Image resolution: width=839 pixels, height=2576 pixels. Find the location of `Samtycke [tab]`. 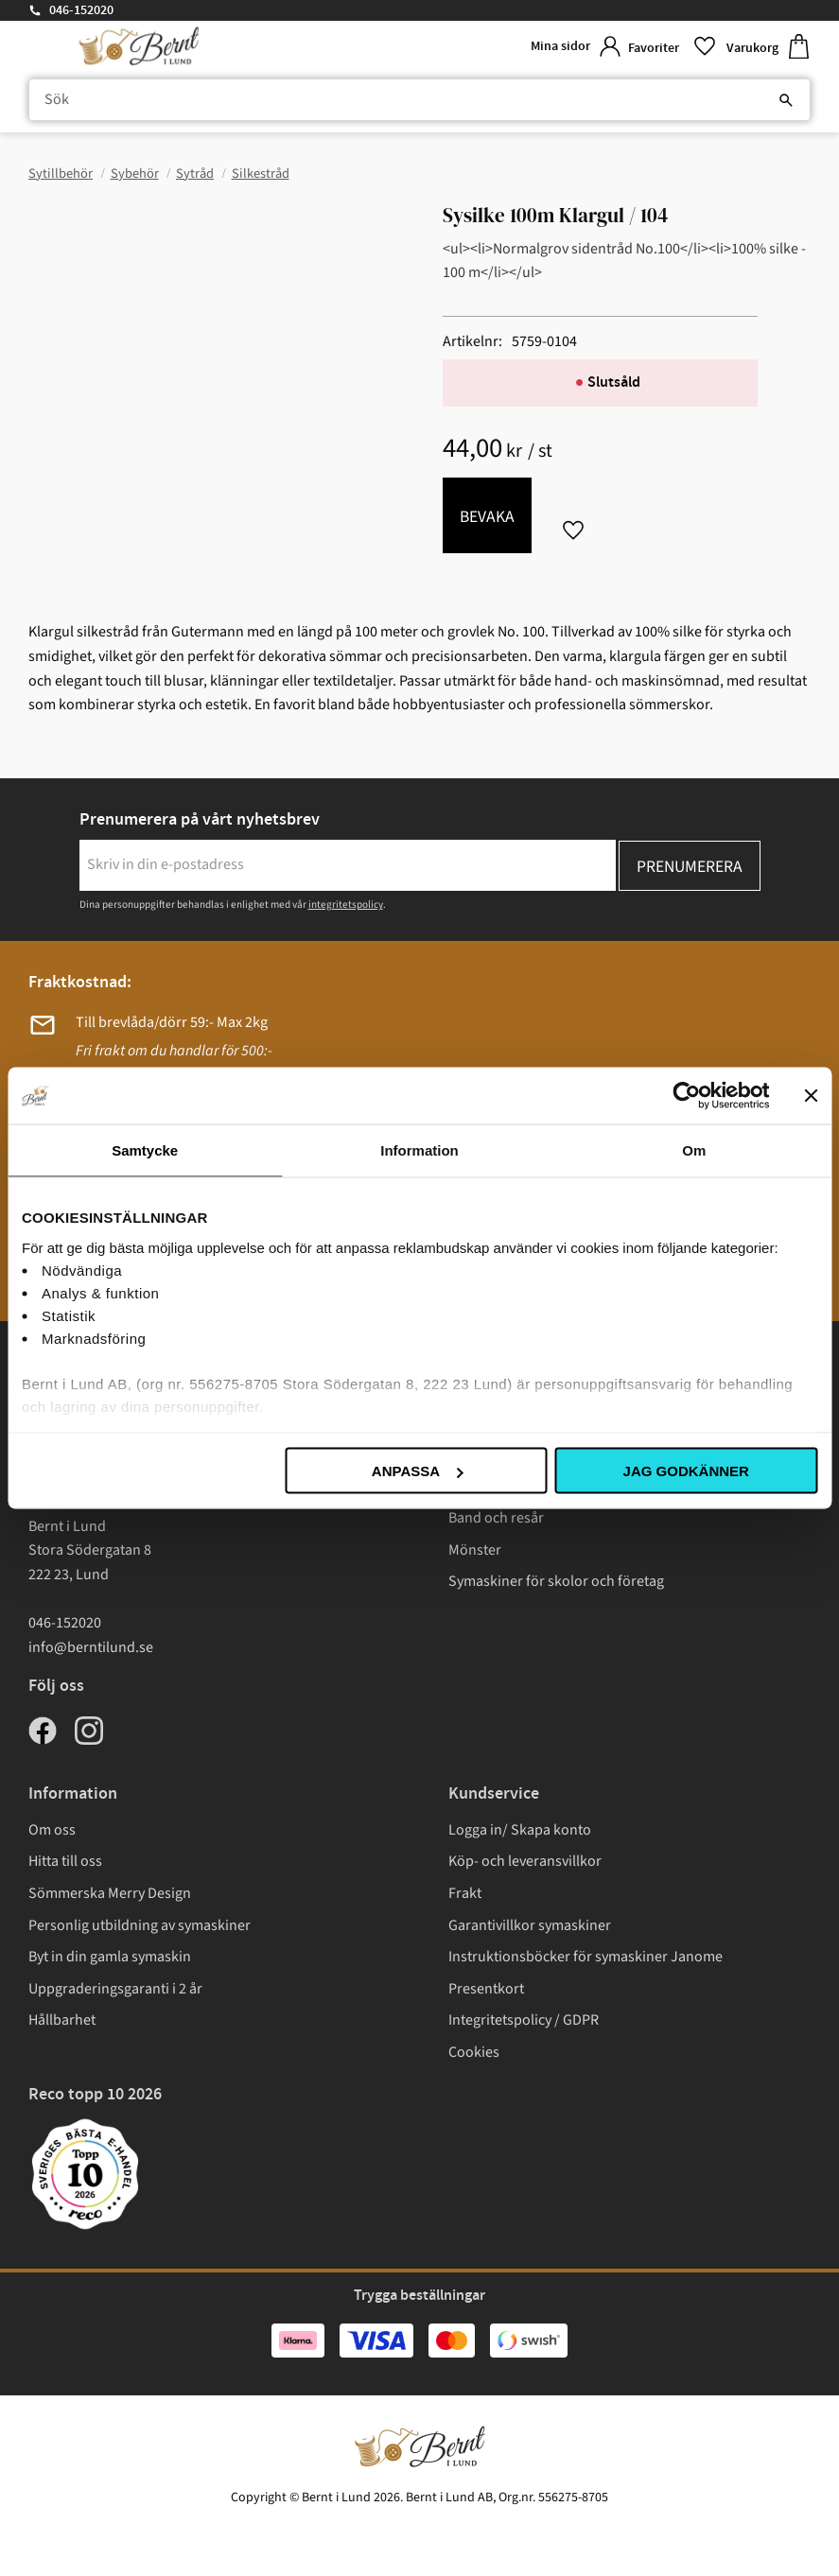

Samtycke [tab] is located at coordinates (145, 1150).